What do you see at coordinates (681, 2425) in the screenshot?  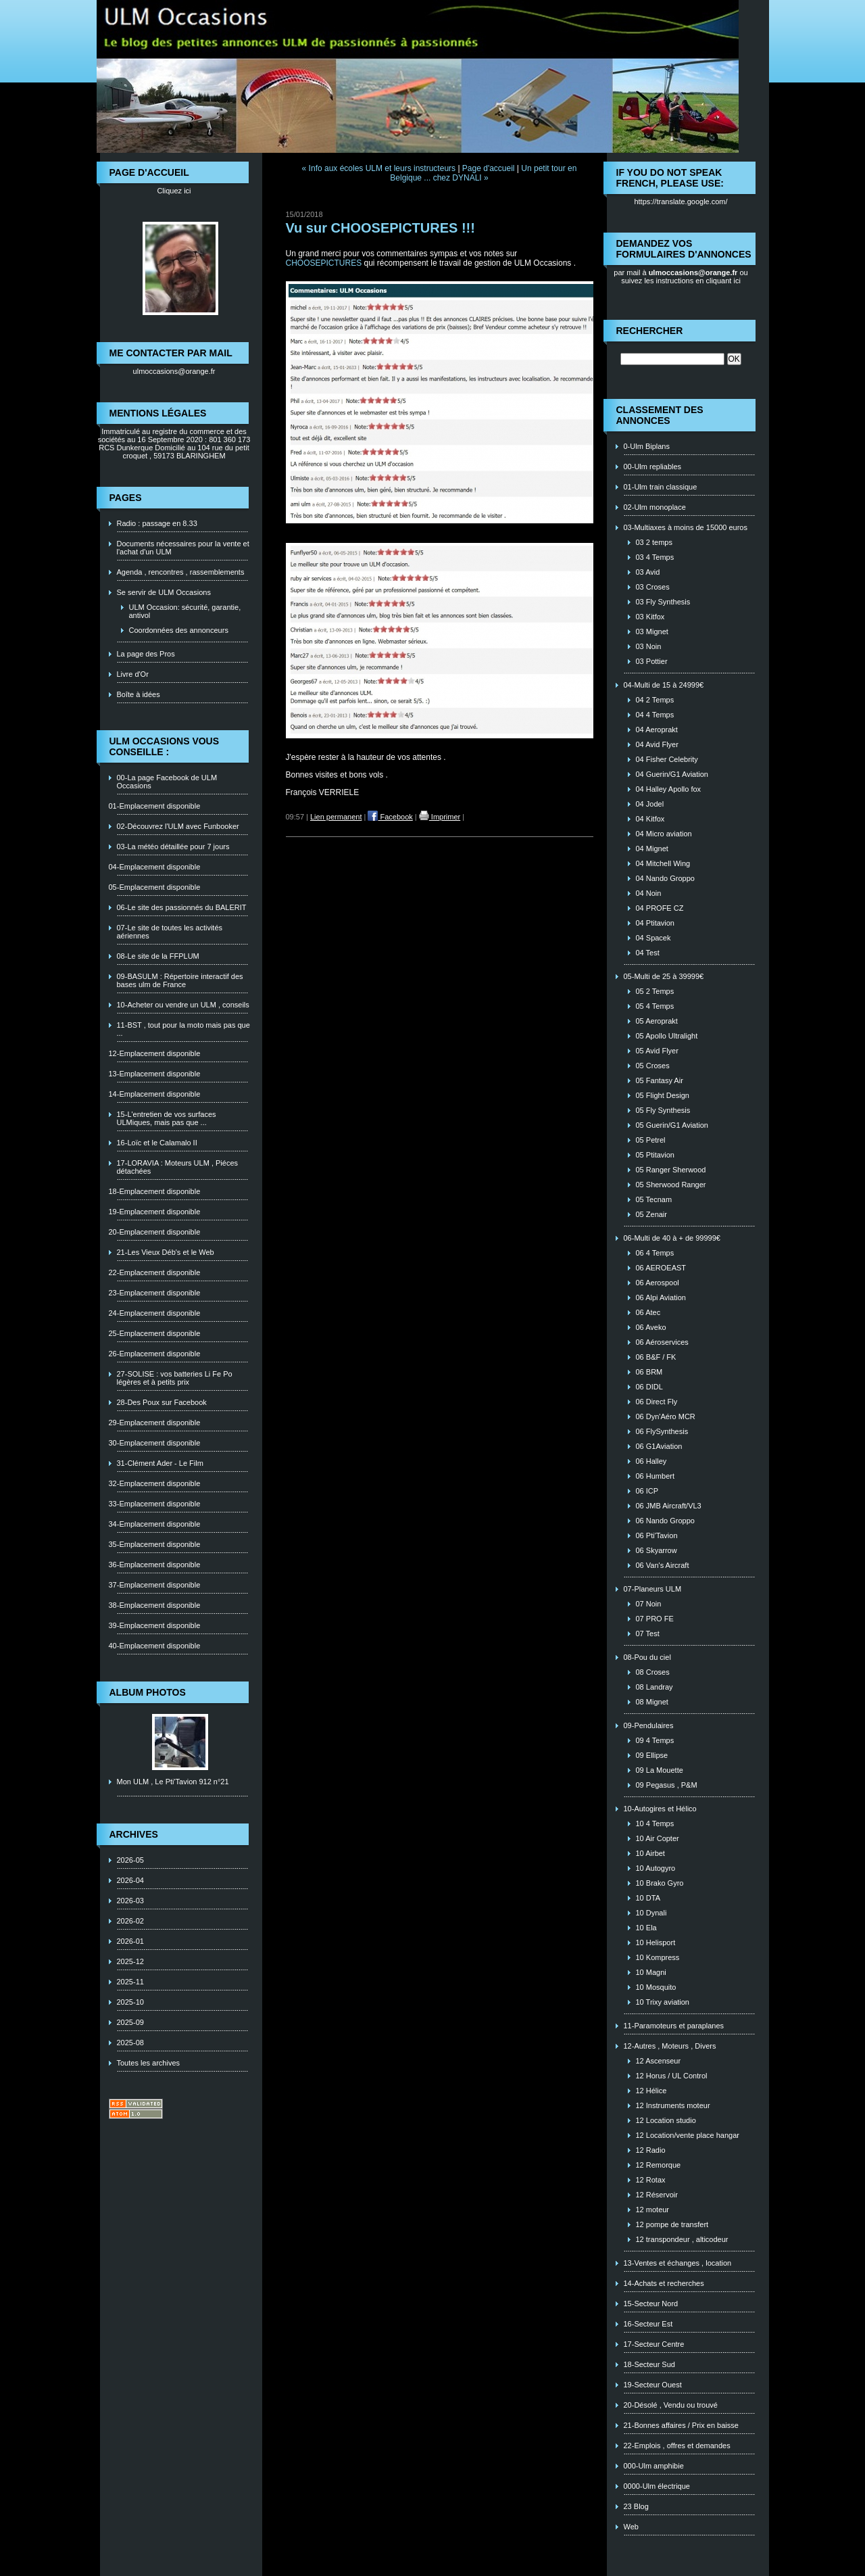 I see `21-Bonnes affaires / Prix en baisse` at bounding box center [681, 2425].